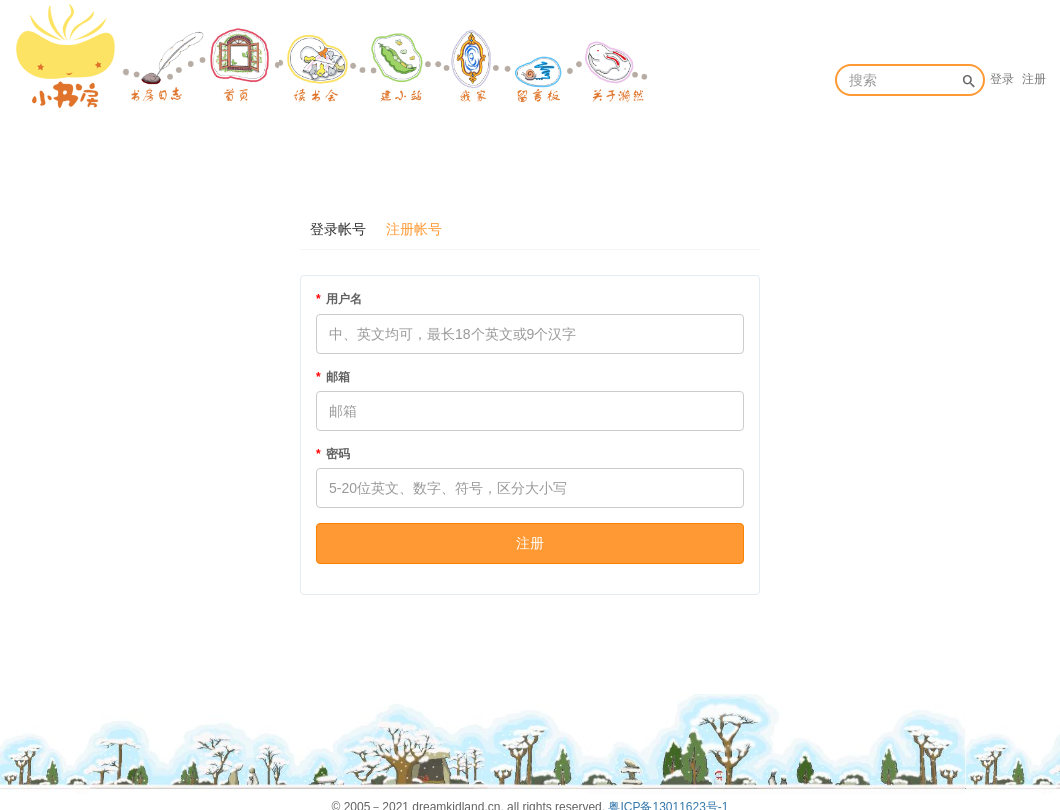  Describe the element at coordinates (414, 229) in the screenshot. I see `注册帐号` at that location.